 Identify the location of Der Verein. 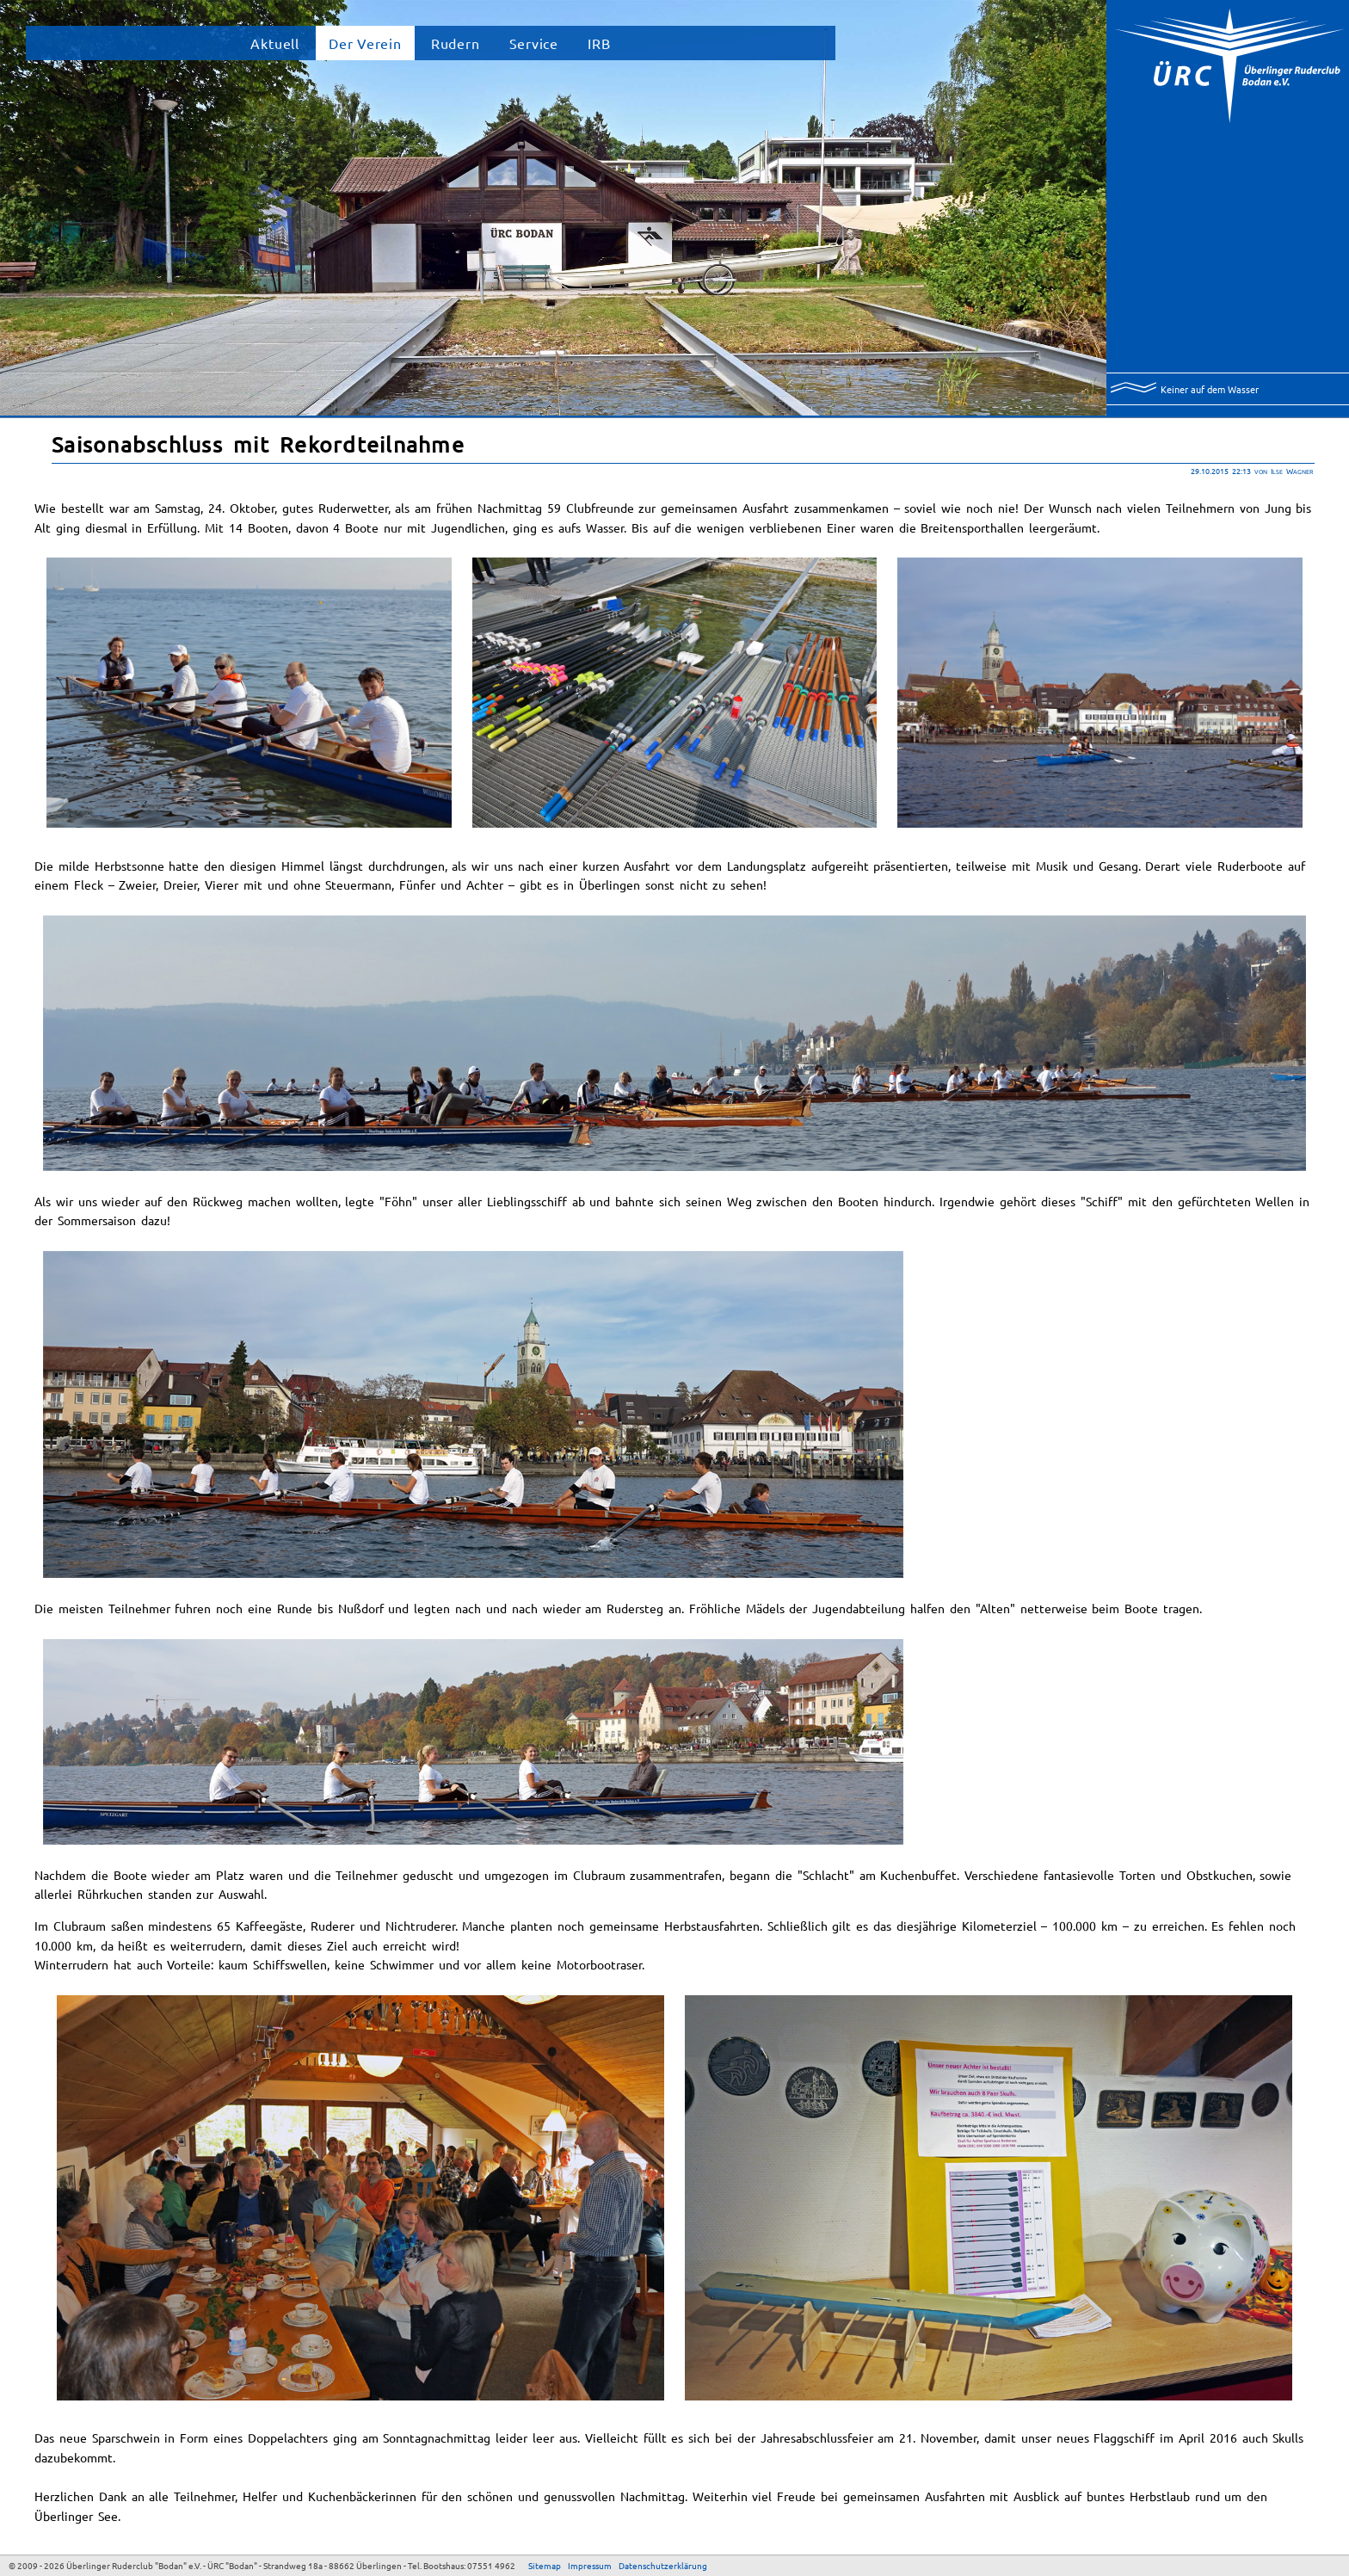
(365, 43).